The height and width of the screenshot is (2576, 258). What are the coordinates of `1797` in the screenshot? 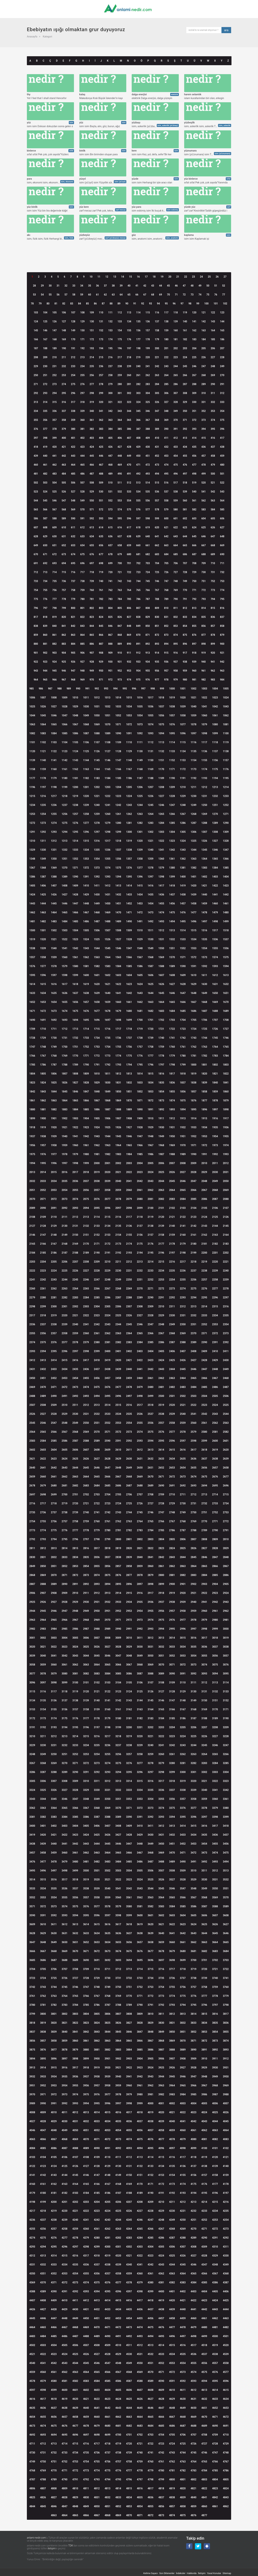 It's located at (161, 1064).